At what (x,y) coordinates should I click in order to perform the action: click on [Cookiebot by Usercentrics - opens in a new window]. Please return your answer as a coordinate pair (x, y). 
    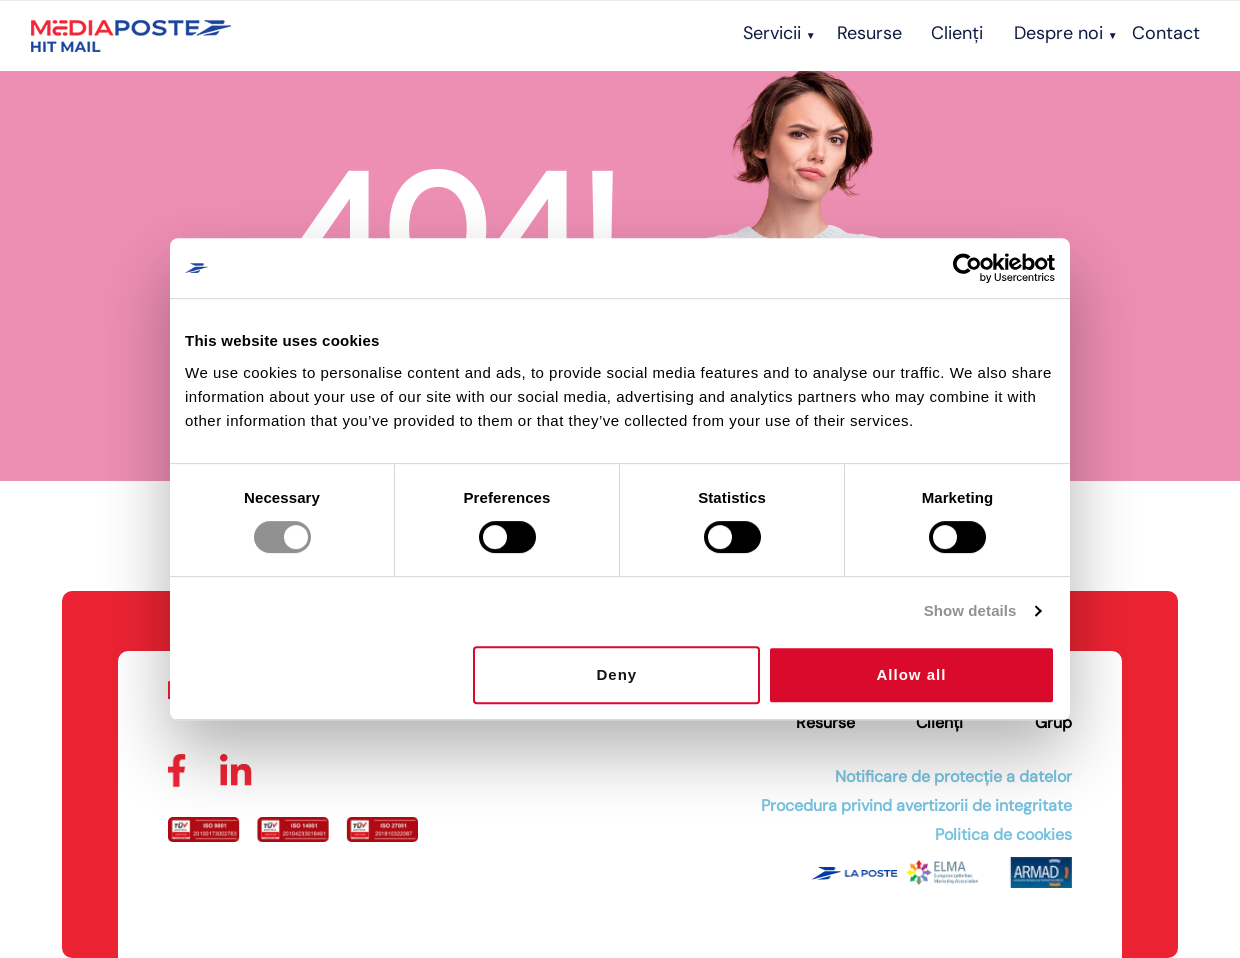
    Looking at the image, I should click on (967, 268).